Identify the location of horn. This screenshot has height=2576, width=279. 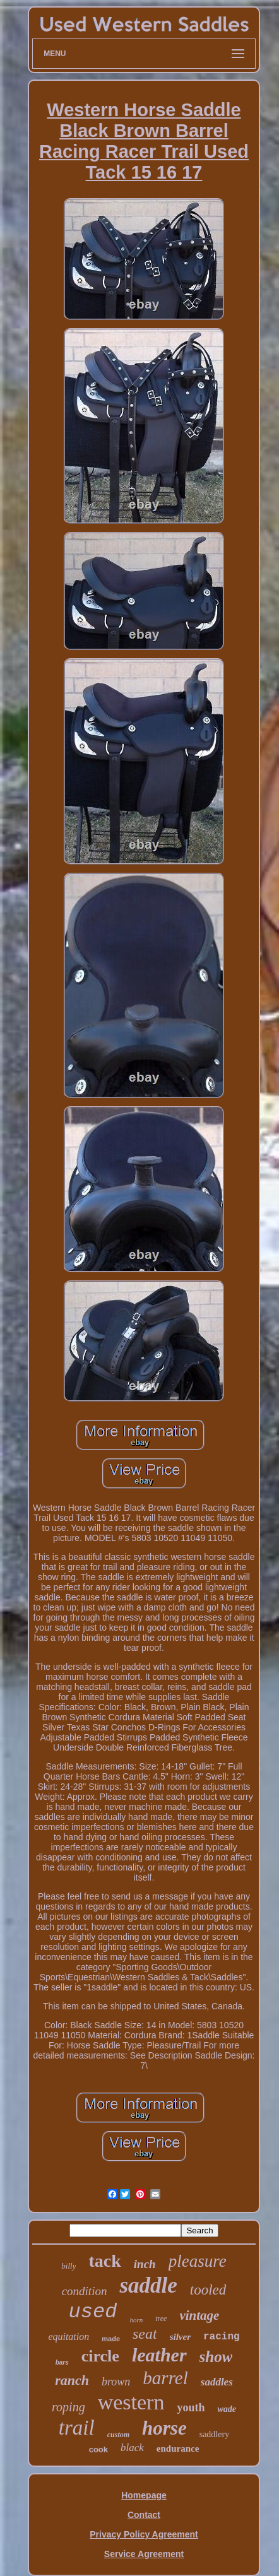
(136, 2320).